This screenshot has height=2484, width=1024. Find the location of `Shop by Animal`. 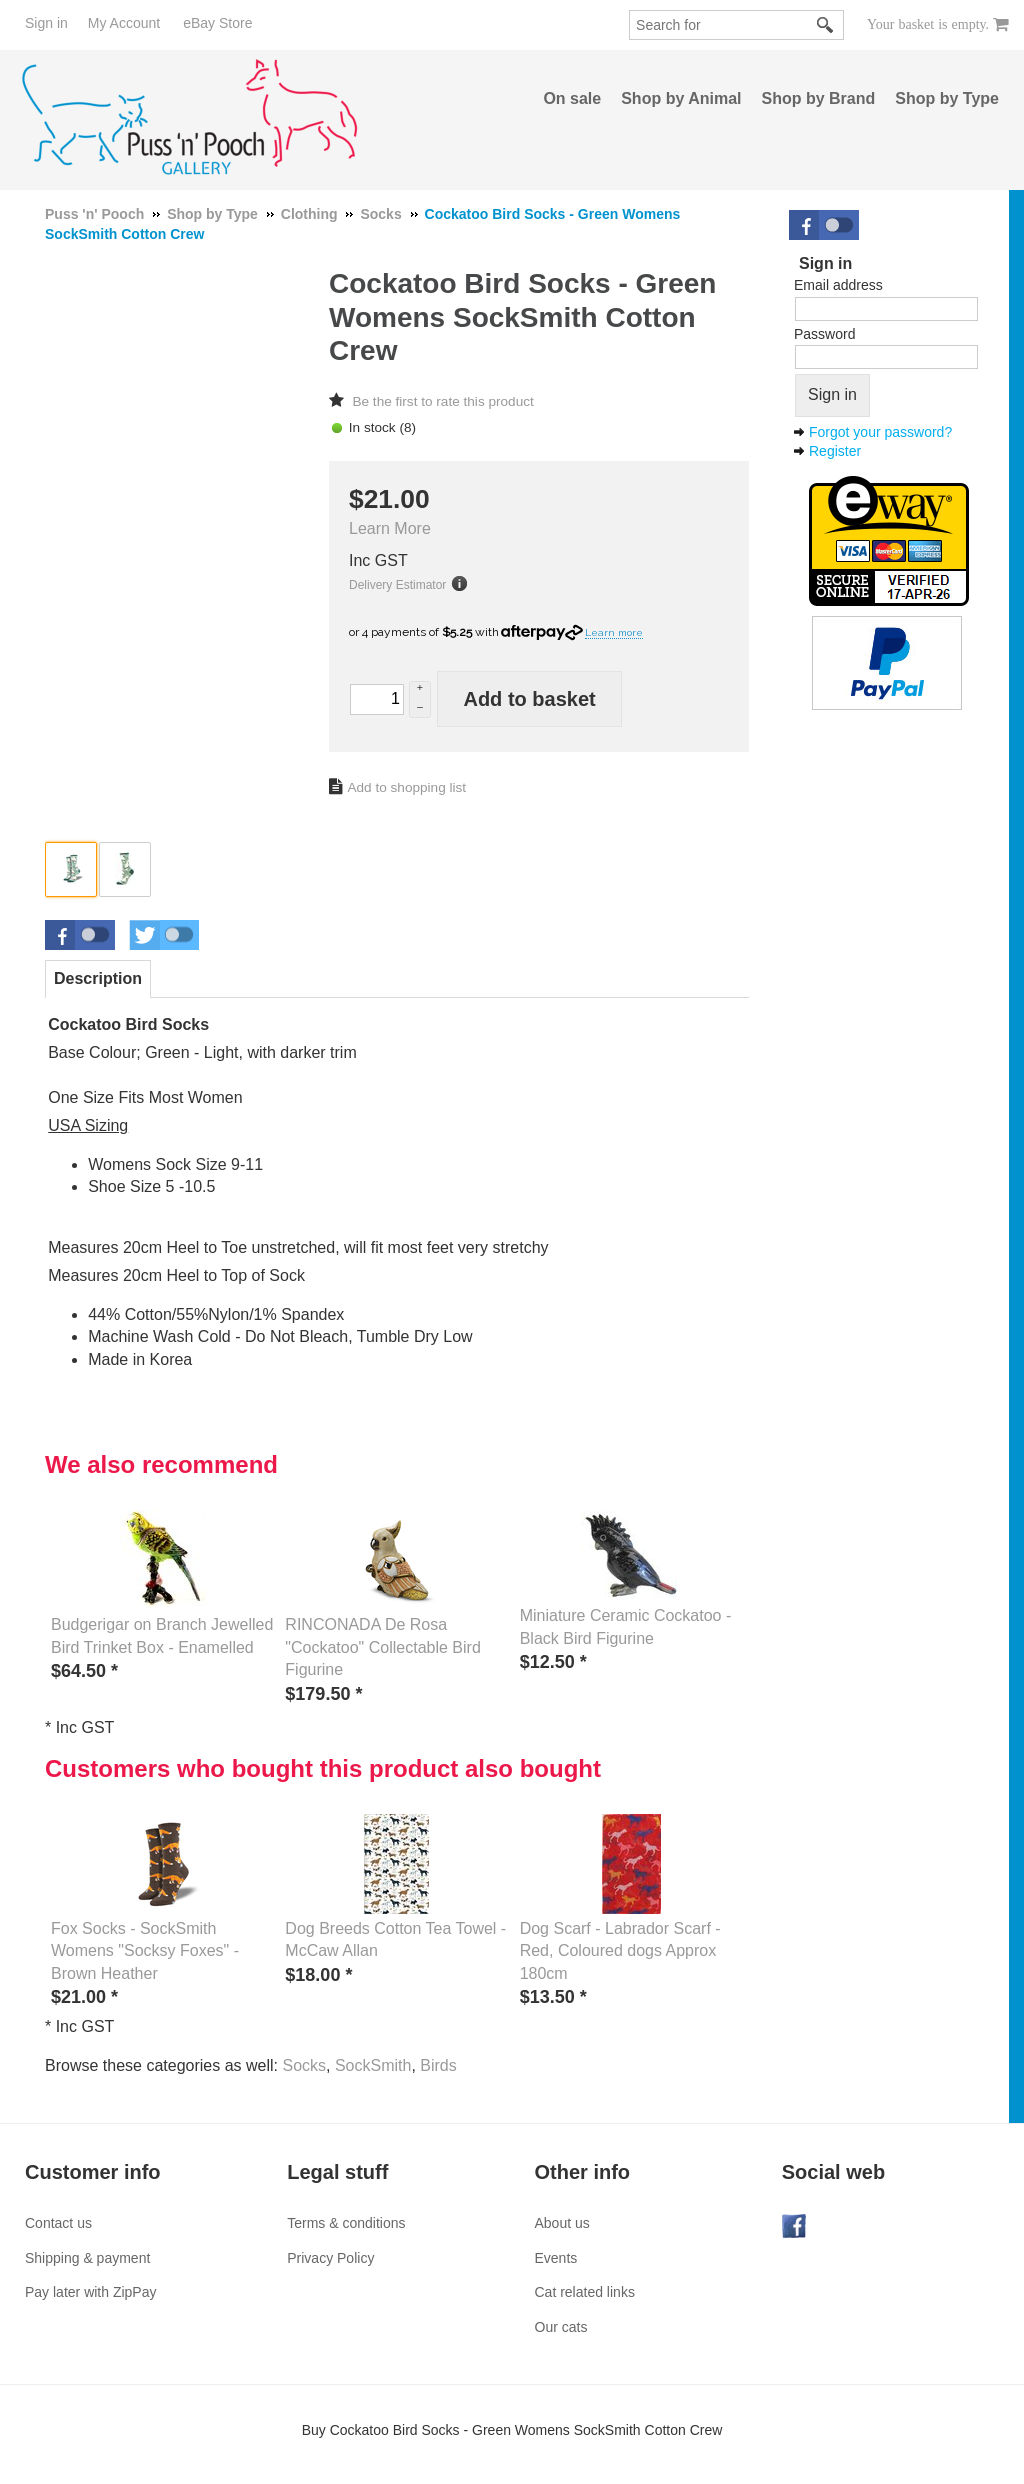

Shop by Animal is located at coordinates (681, 98).